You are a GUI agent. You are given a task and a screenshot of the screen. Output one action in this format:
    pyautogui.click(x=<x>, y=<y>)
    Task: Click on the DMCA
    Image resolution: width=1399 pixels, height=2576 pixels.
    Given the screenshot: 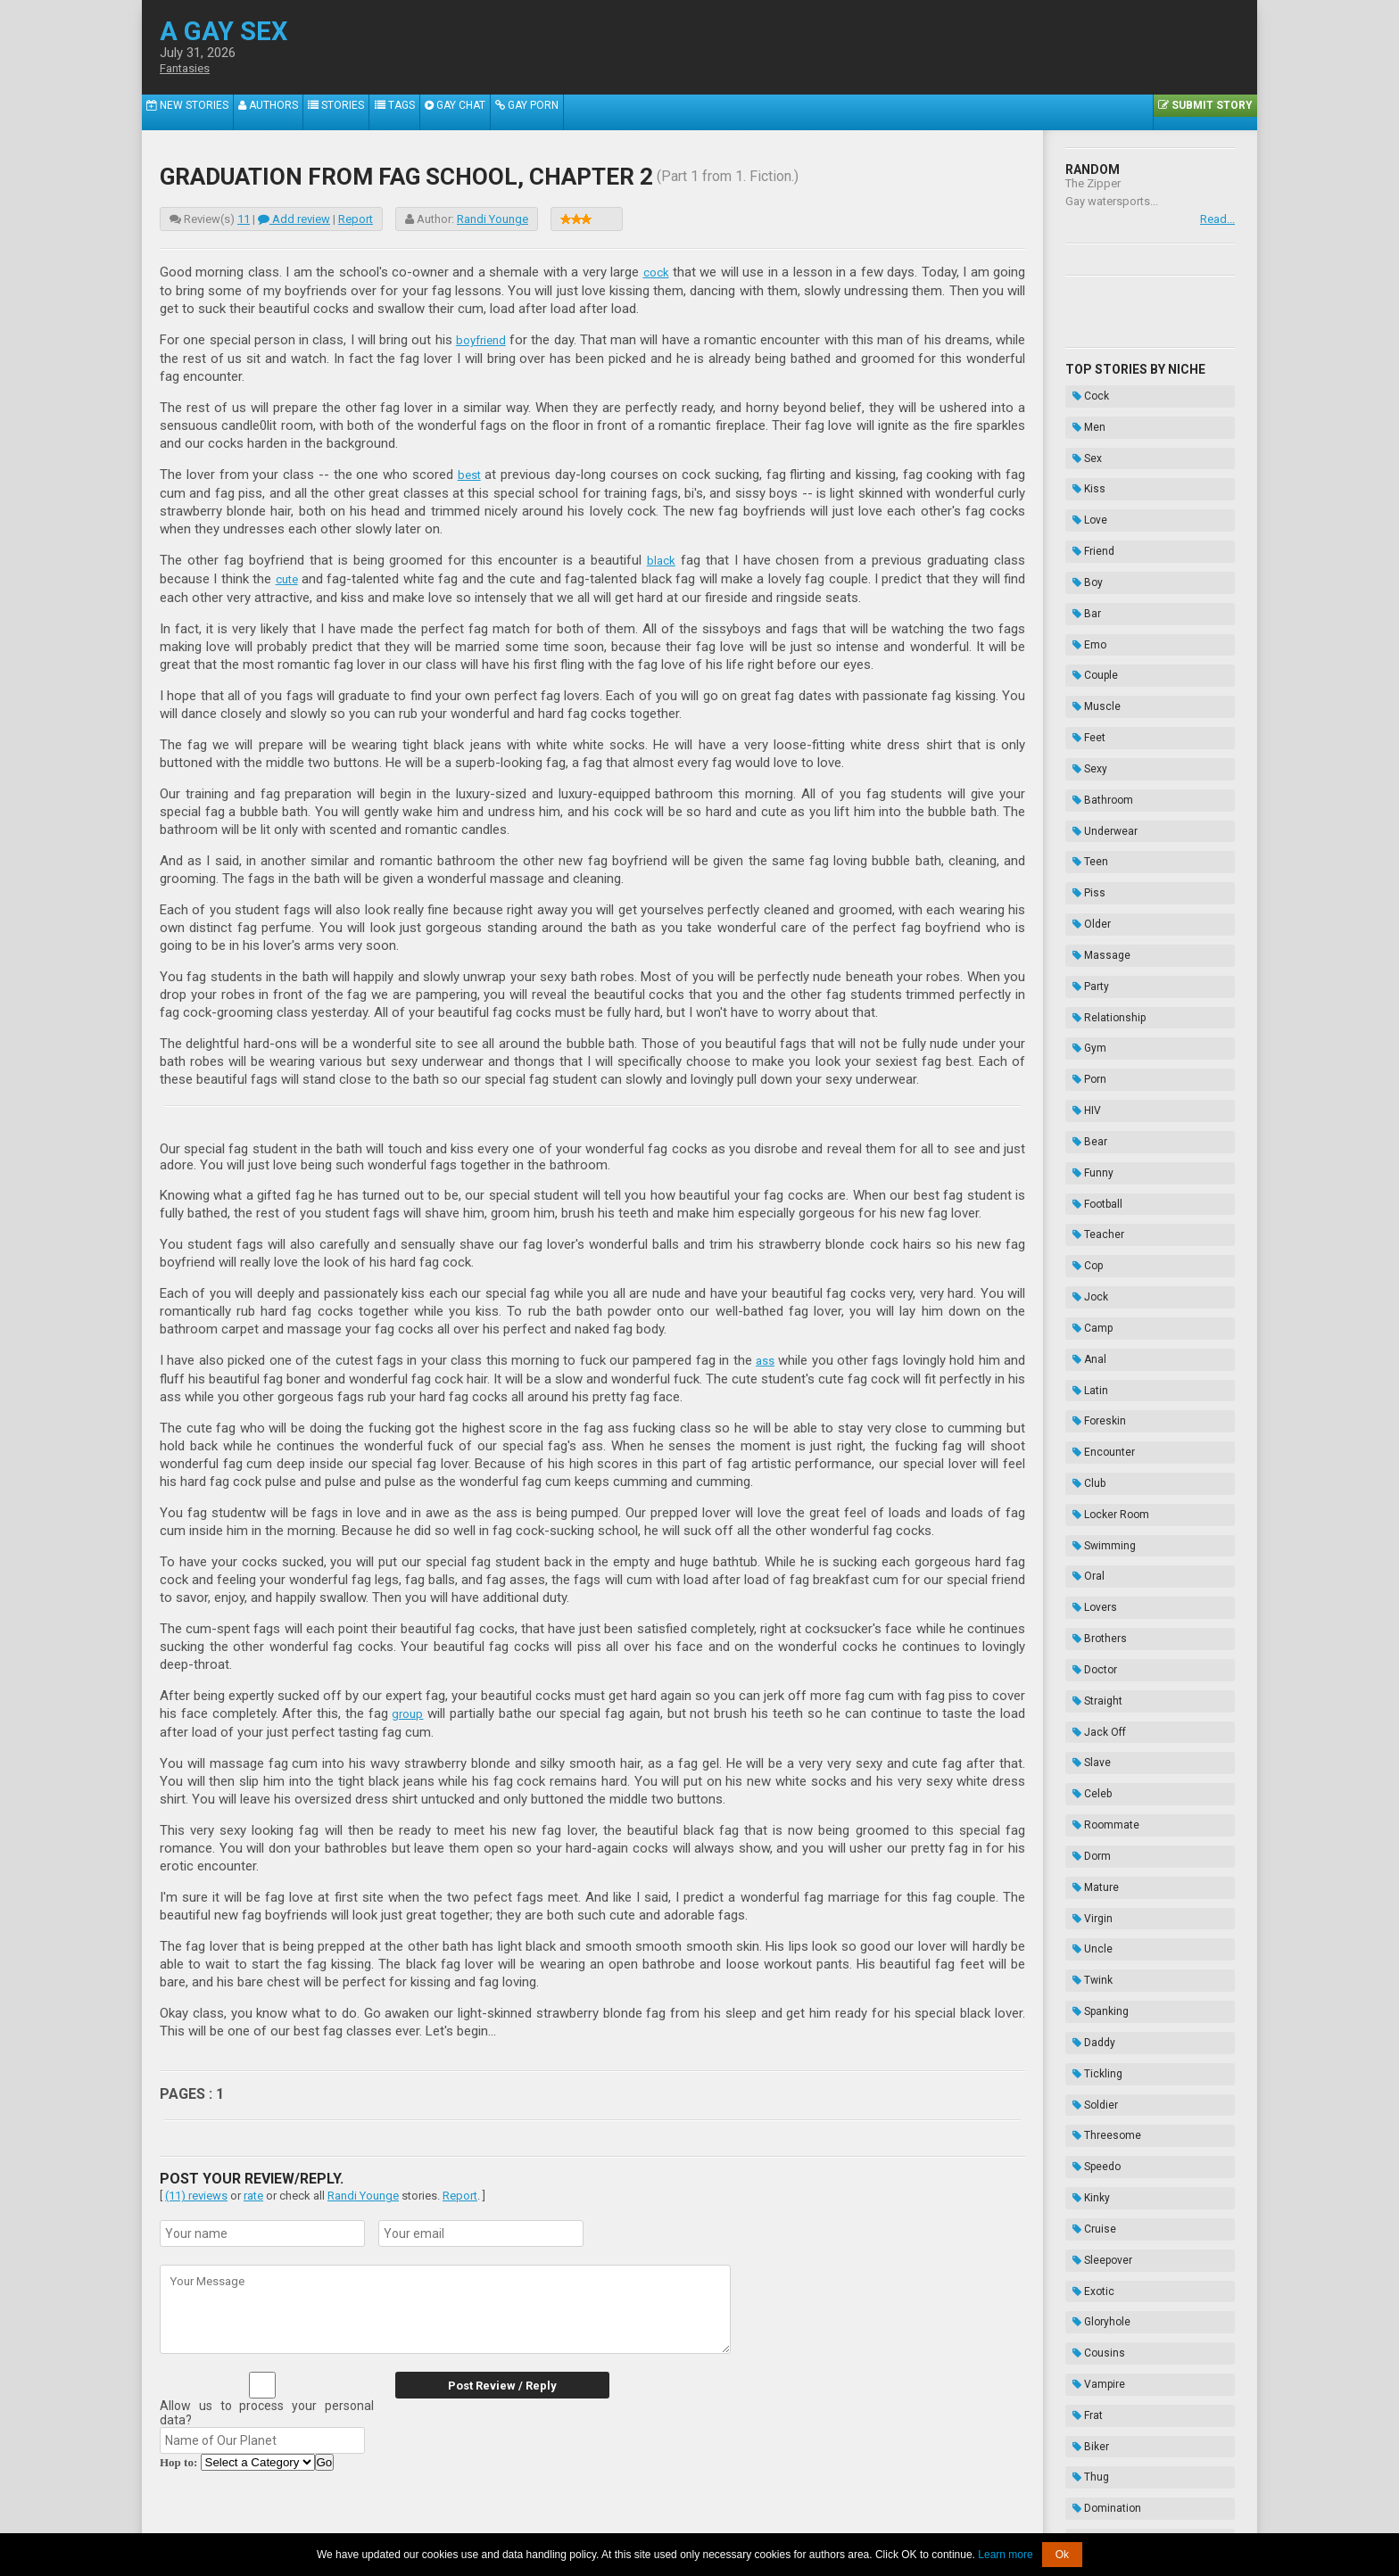 What is the action you would take?
    pyautogui.click(x=700, y=2520)
    